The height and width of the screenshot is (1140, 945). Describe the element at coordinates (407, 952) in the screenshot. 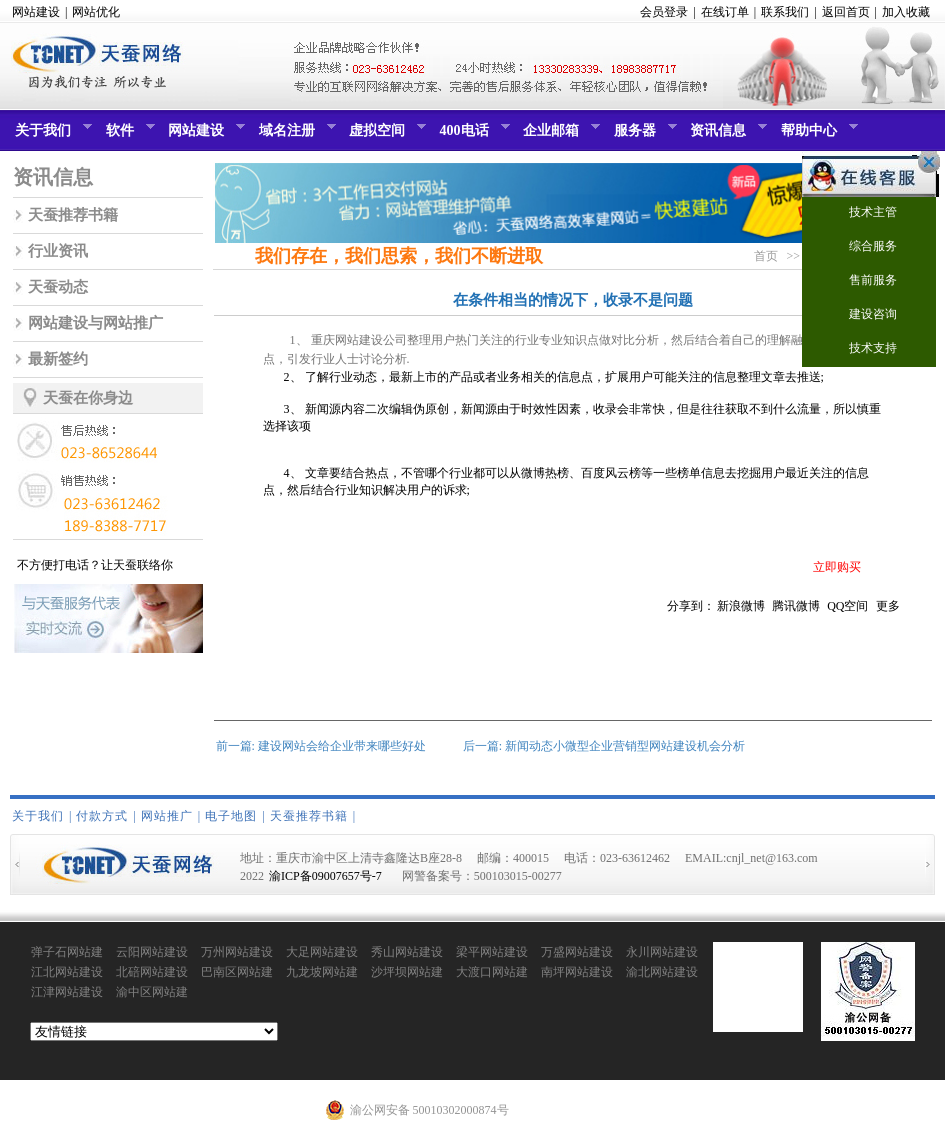

I see `秀山网站建设` at that location.